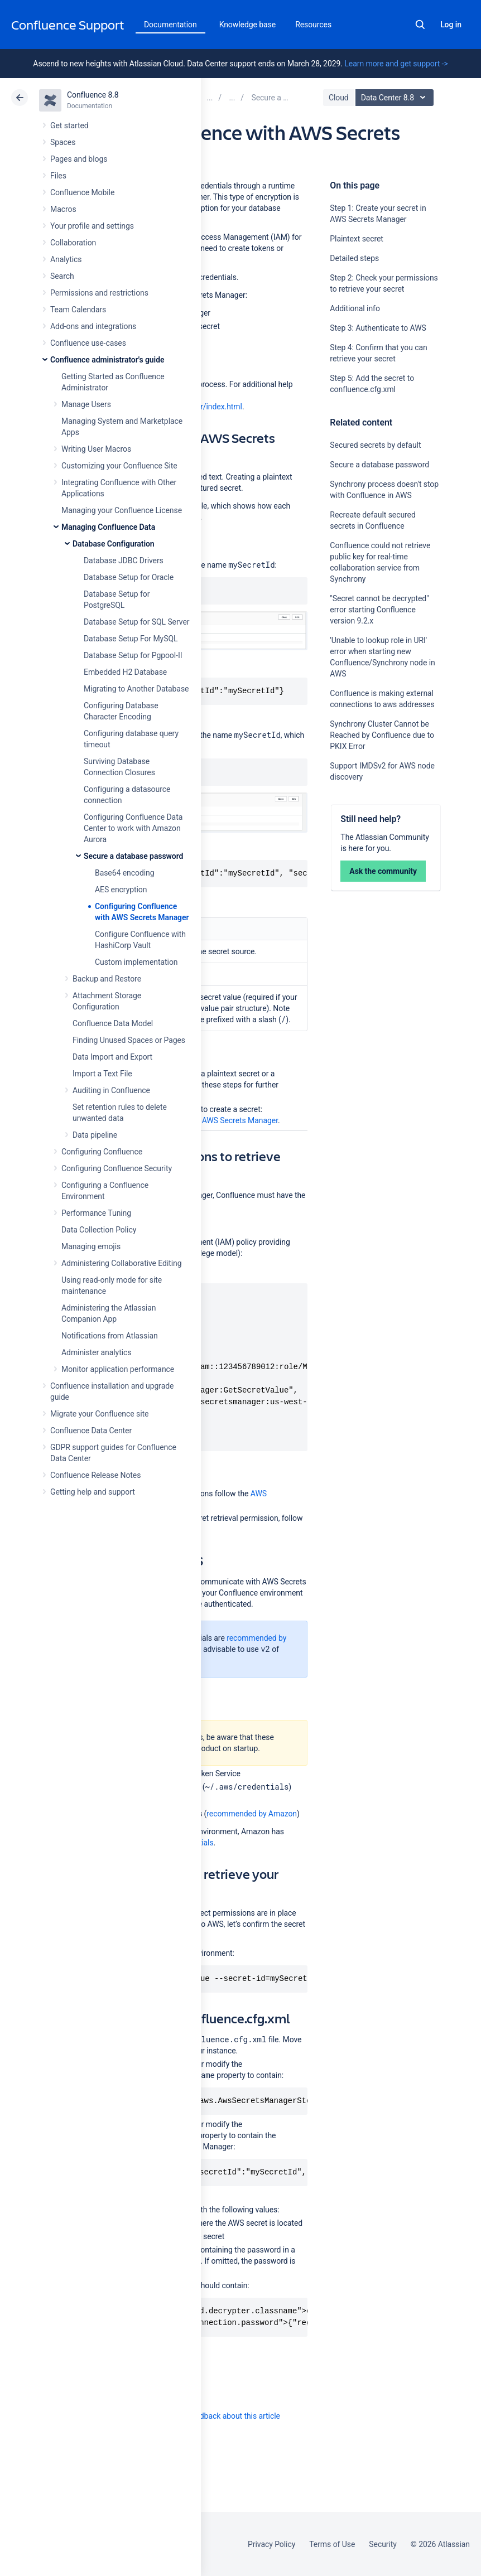  What do you see at coordinates (107, 978) in the screenshot?
I see `Backup and Restore` at bounding box center [107, 978].